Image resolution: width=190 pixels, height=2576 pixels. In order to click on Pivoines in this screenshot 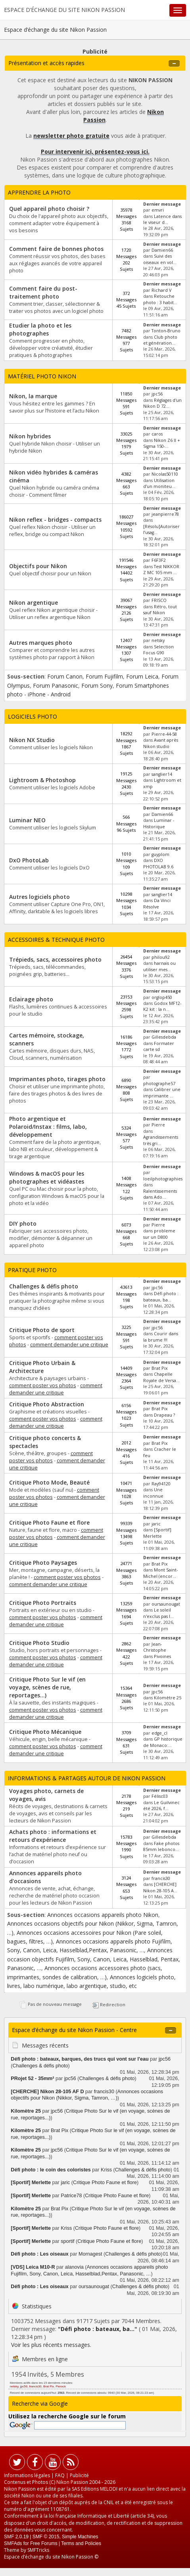, I will do `click(162, 1656)`.